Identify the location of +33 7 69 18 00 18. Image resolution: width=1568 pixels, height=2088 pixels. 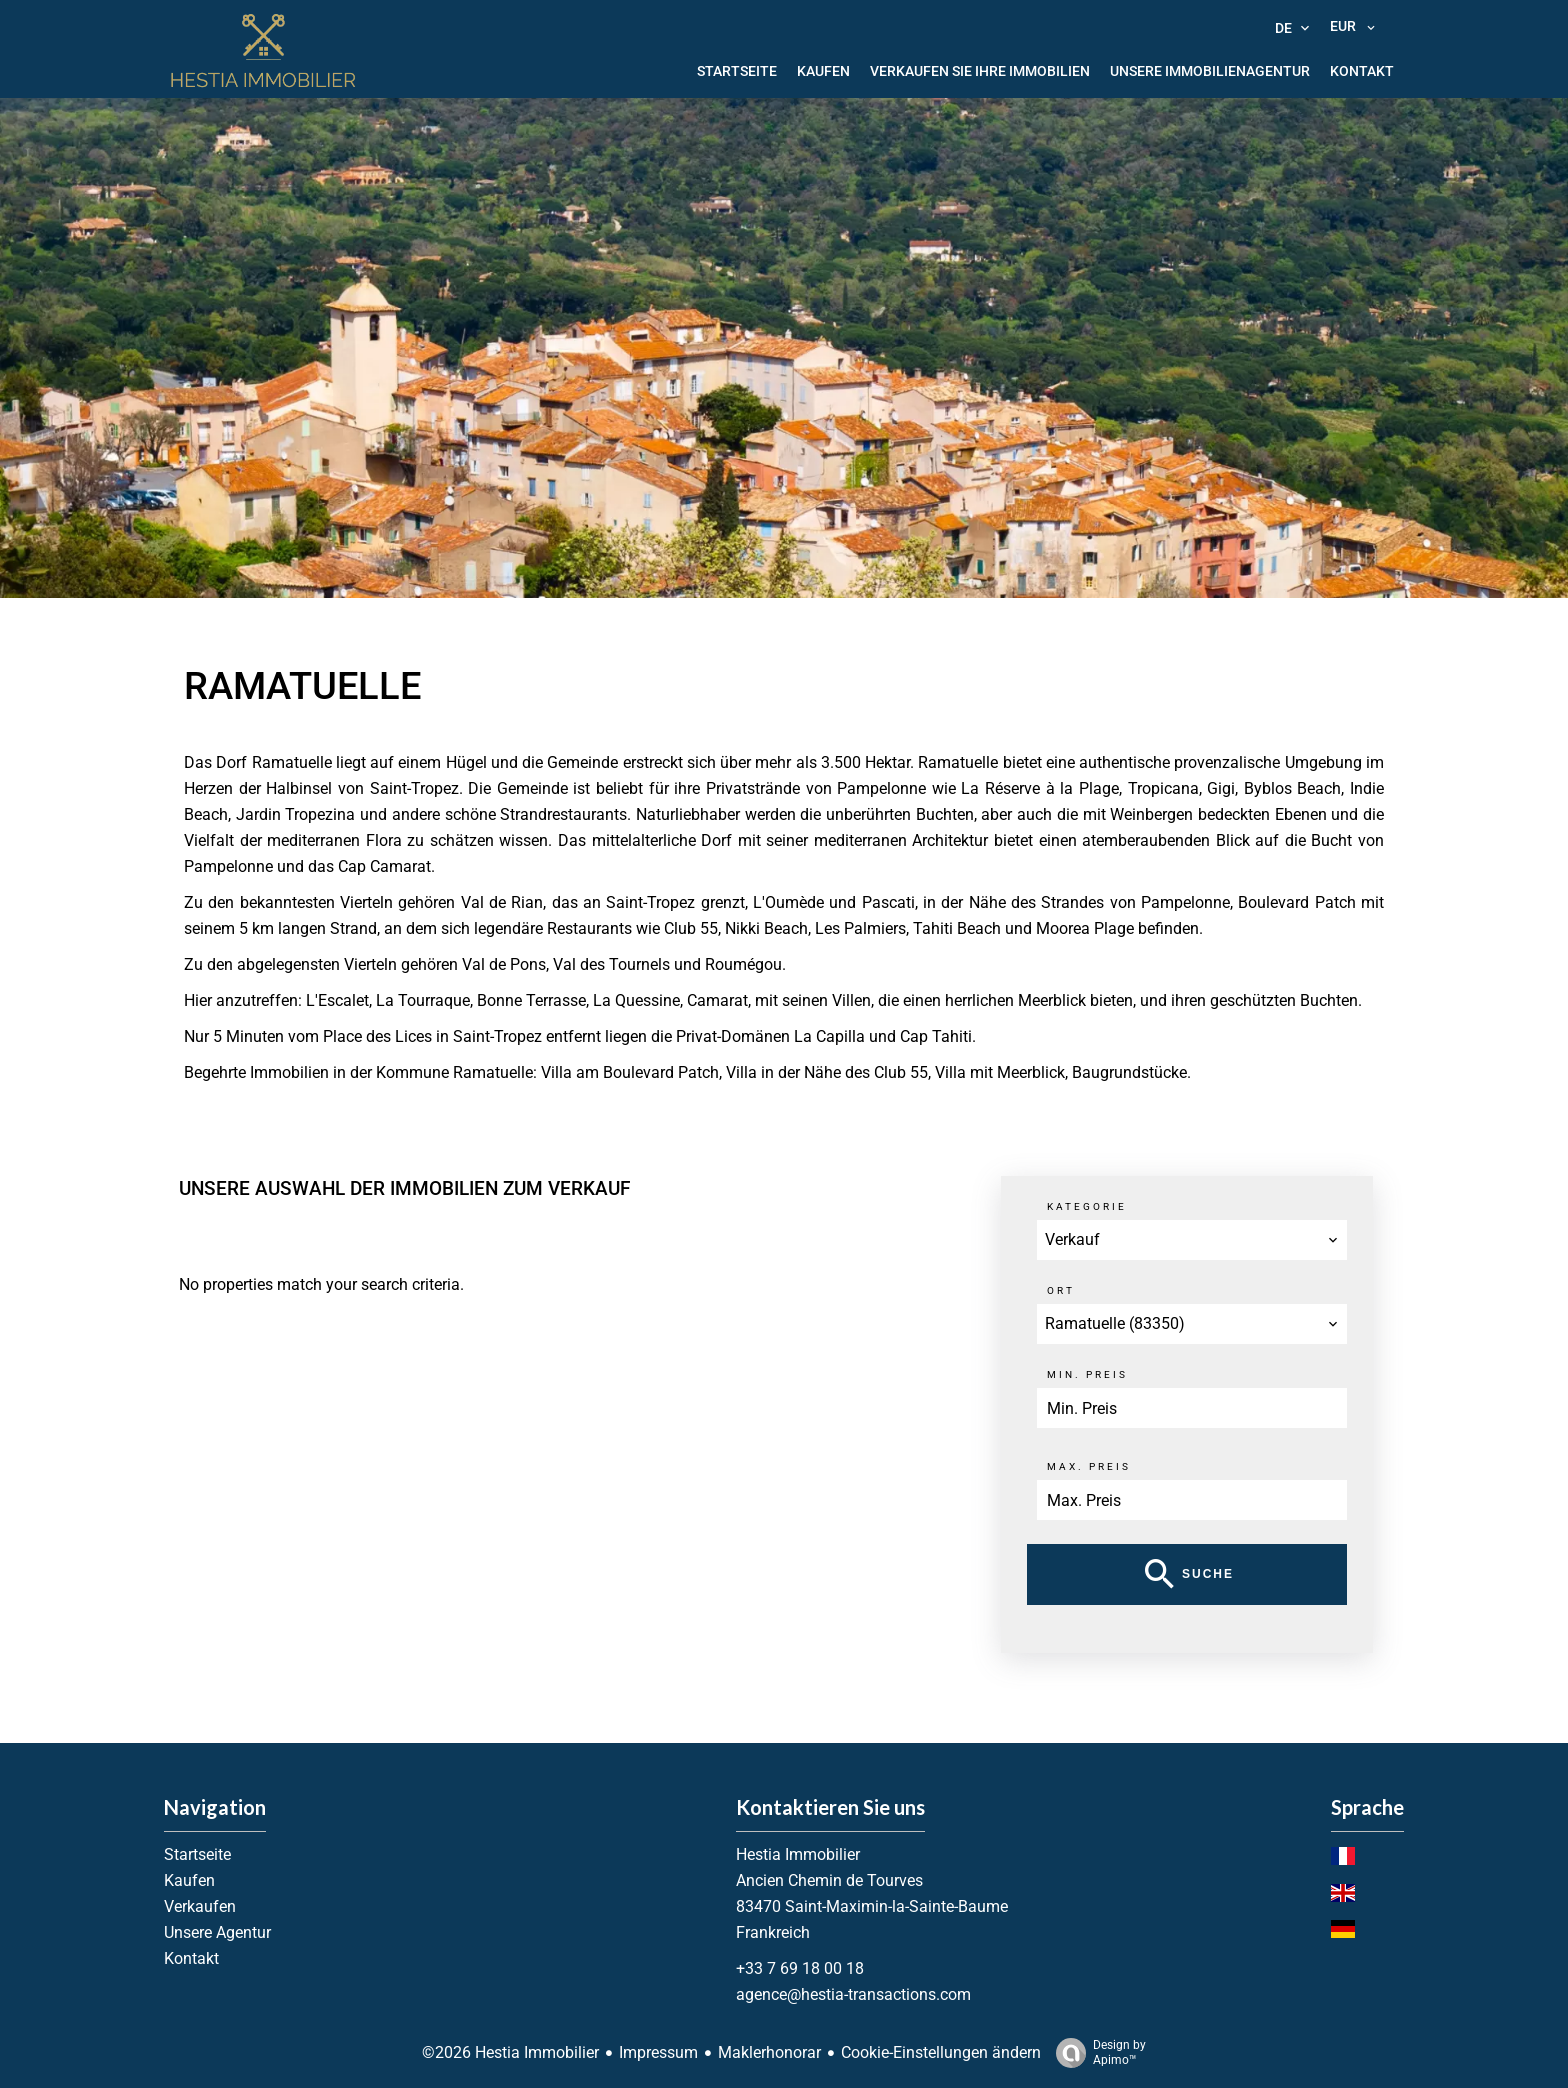
(800, 1968).